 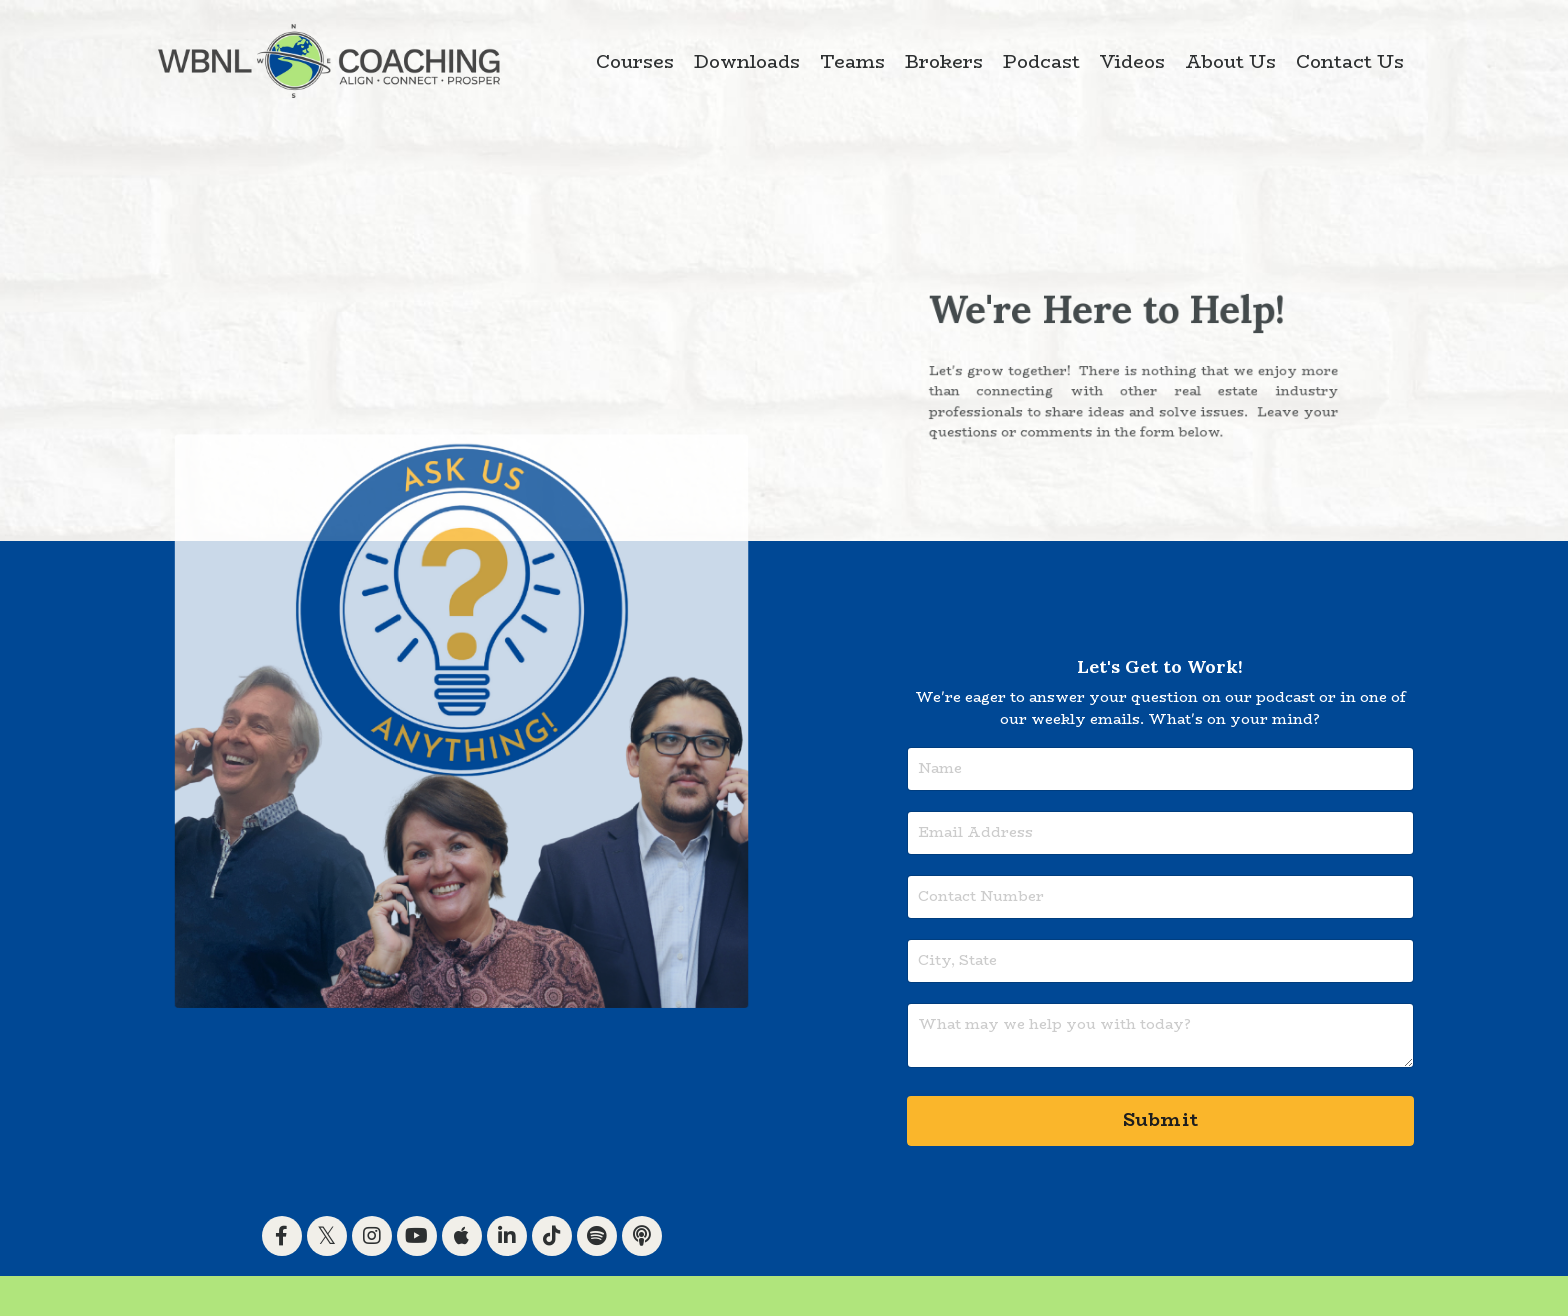 I want to click on Videos, so click(x=1132, y=62).